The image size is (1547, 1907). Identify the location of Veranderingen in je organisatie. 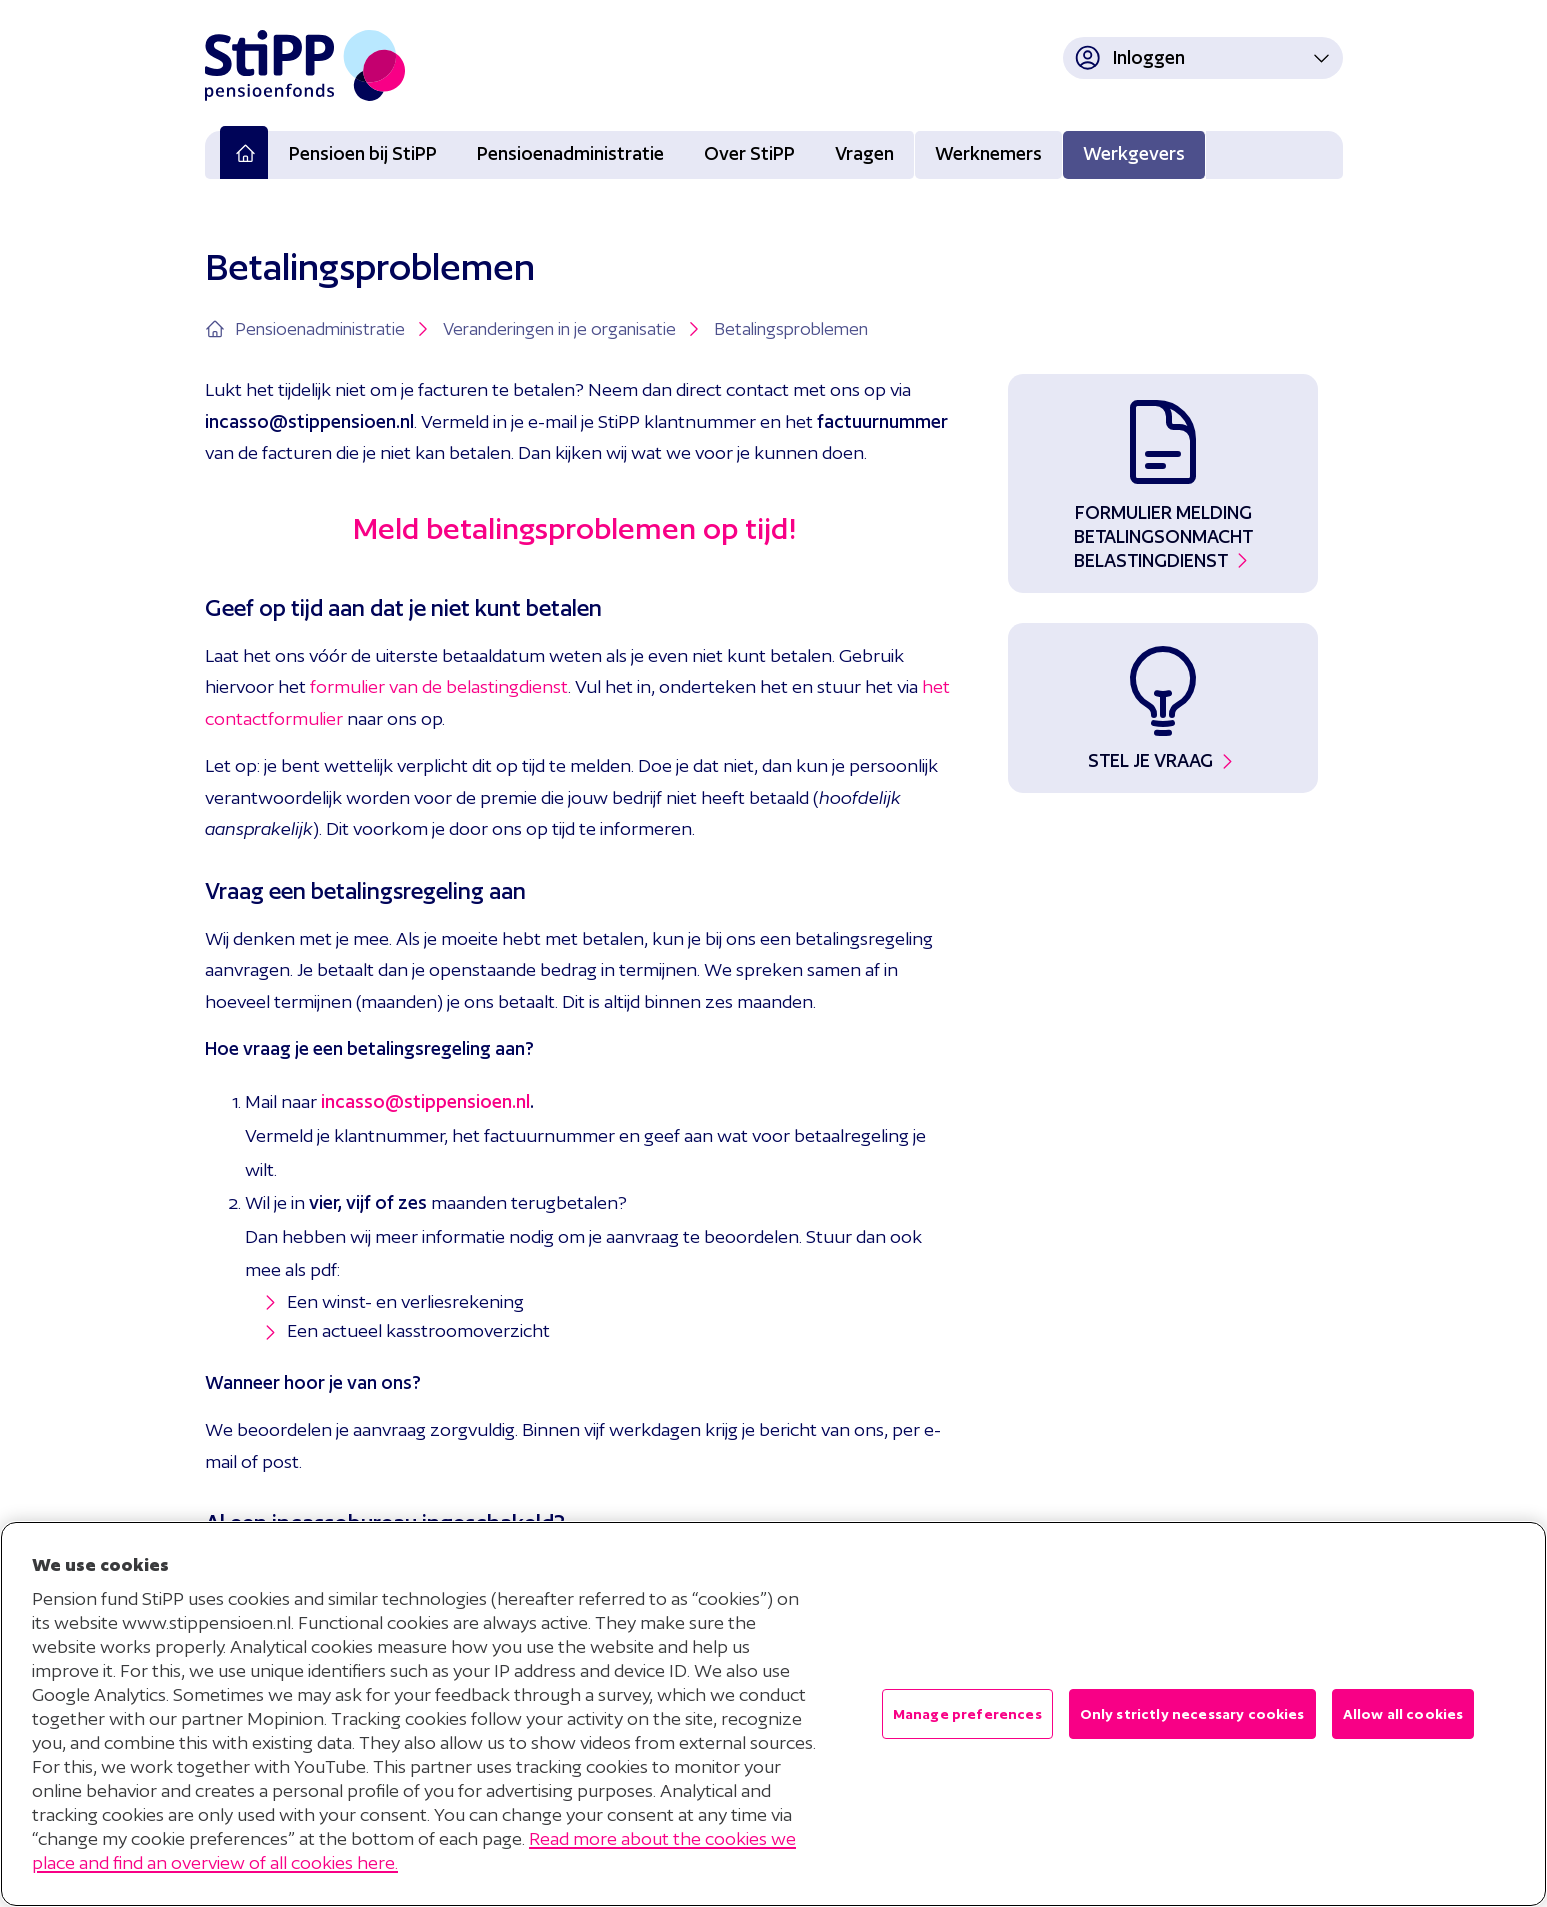
(573, 329).